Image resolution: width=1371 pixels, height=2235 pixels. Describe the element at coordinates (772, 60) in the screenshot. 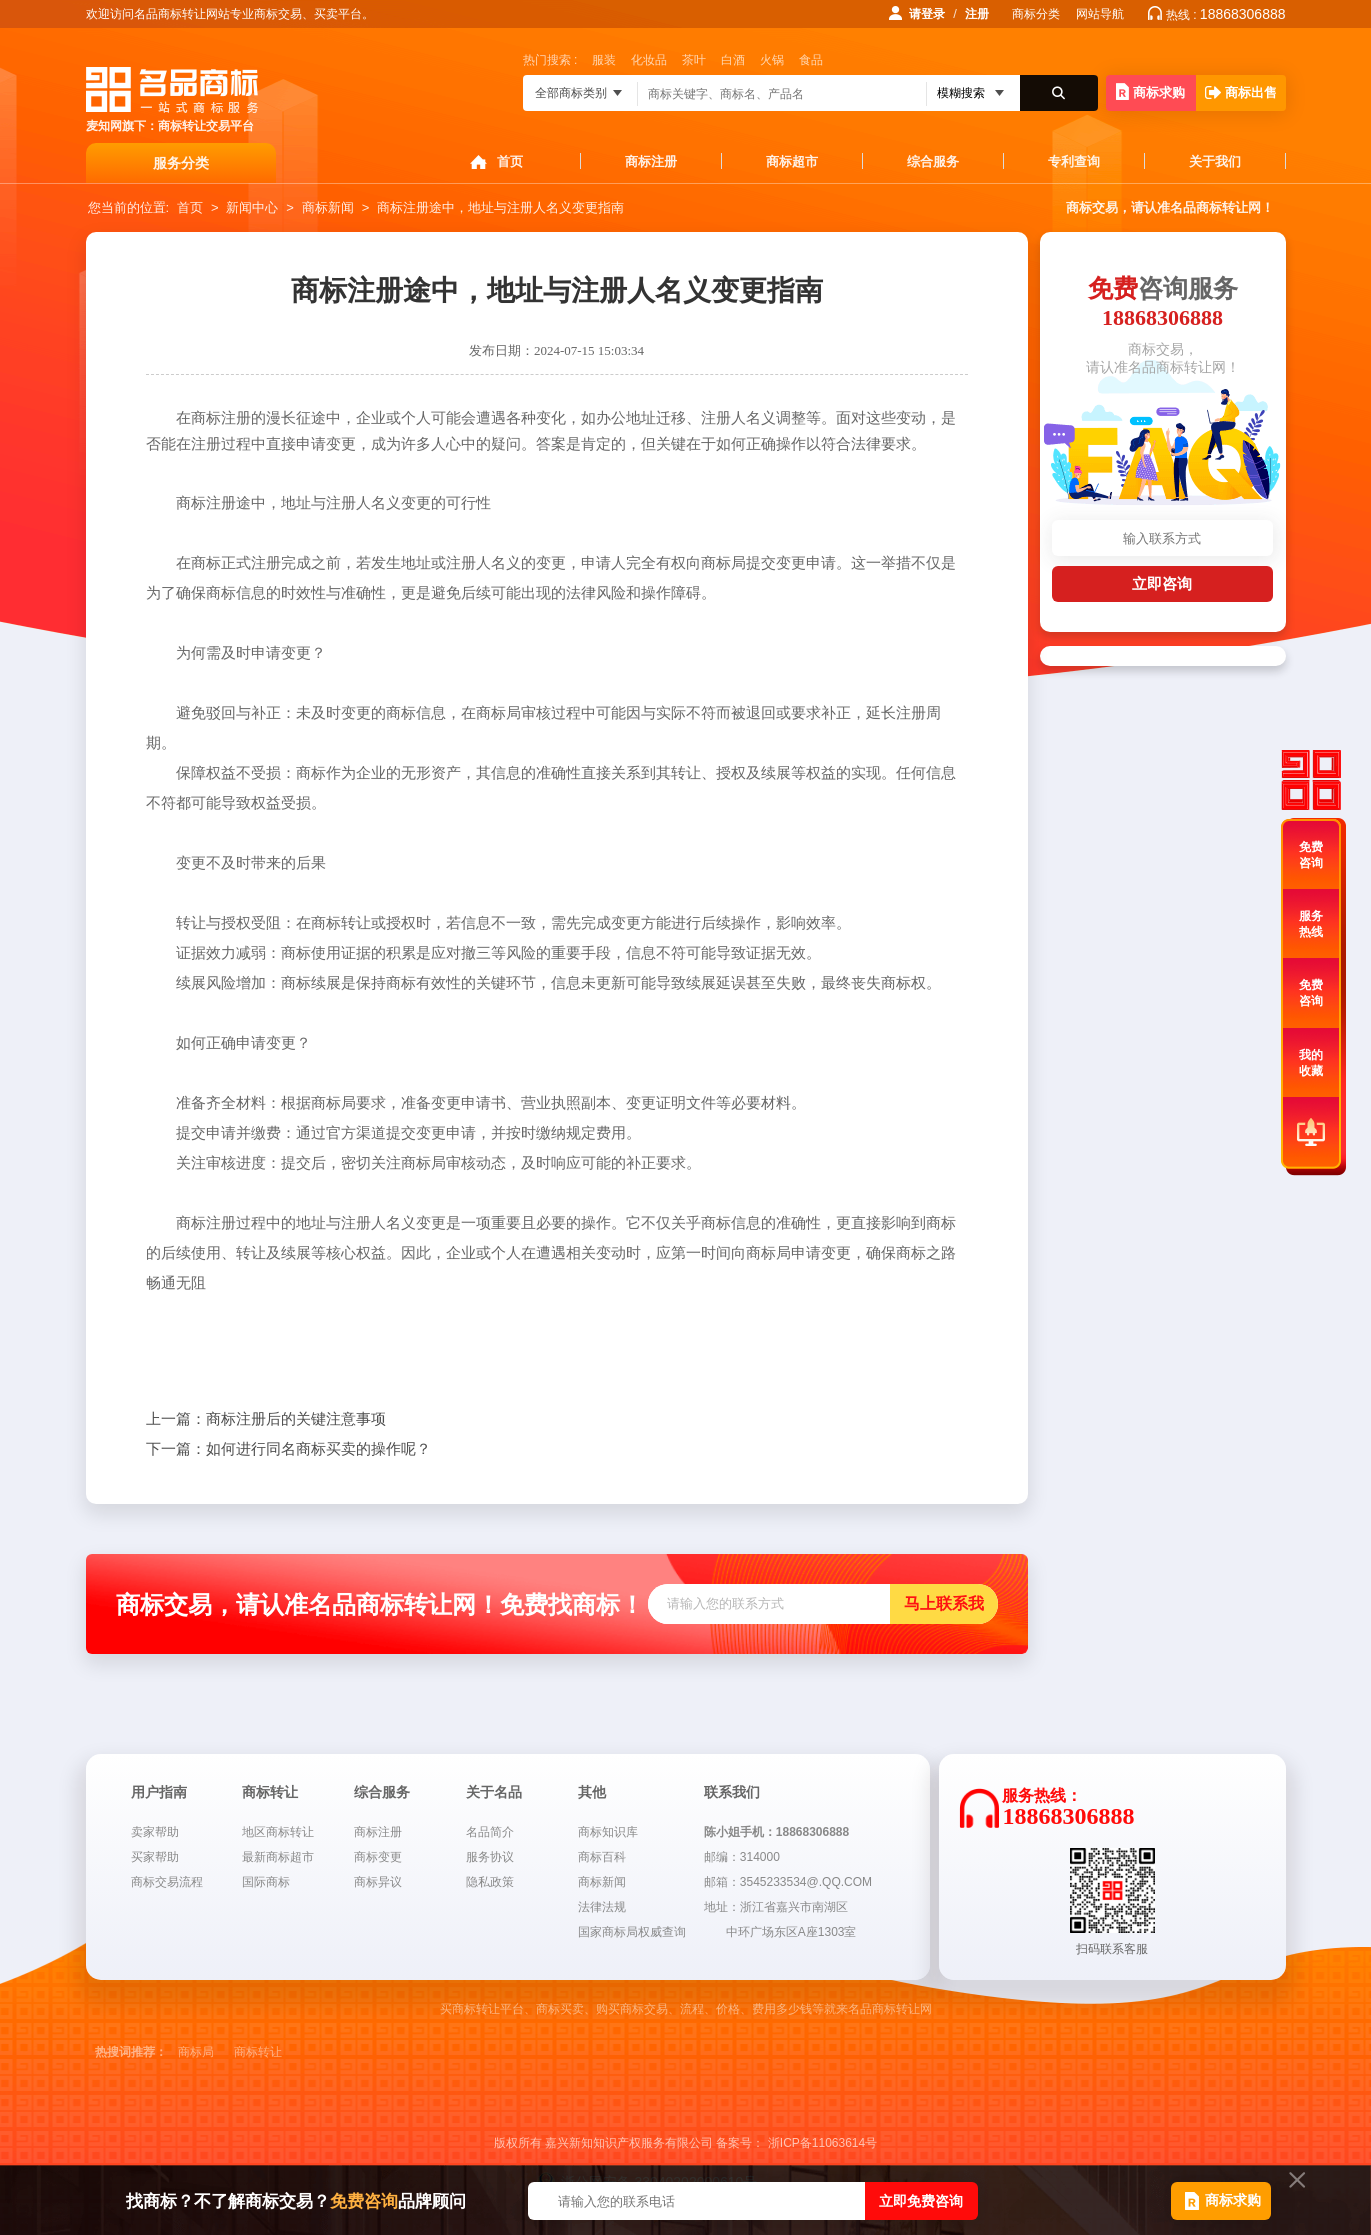

I see `火锅` at that location.